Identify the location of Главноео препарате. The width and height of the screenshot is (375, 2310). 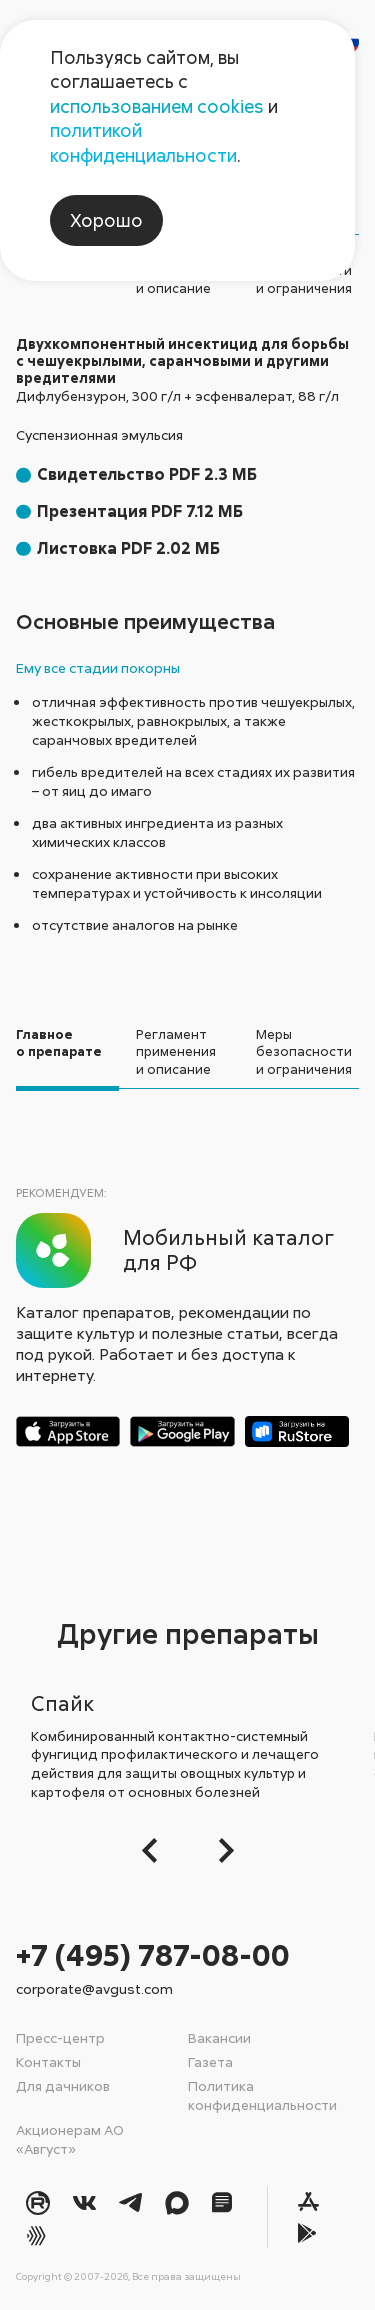
(59, 1043).